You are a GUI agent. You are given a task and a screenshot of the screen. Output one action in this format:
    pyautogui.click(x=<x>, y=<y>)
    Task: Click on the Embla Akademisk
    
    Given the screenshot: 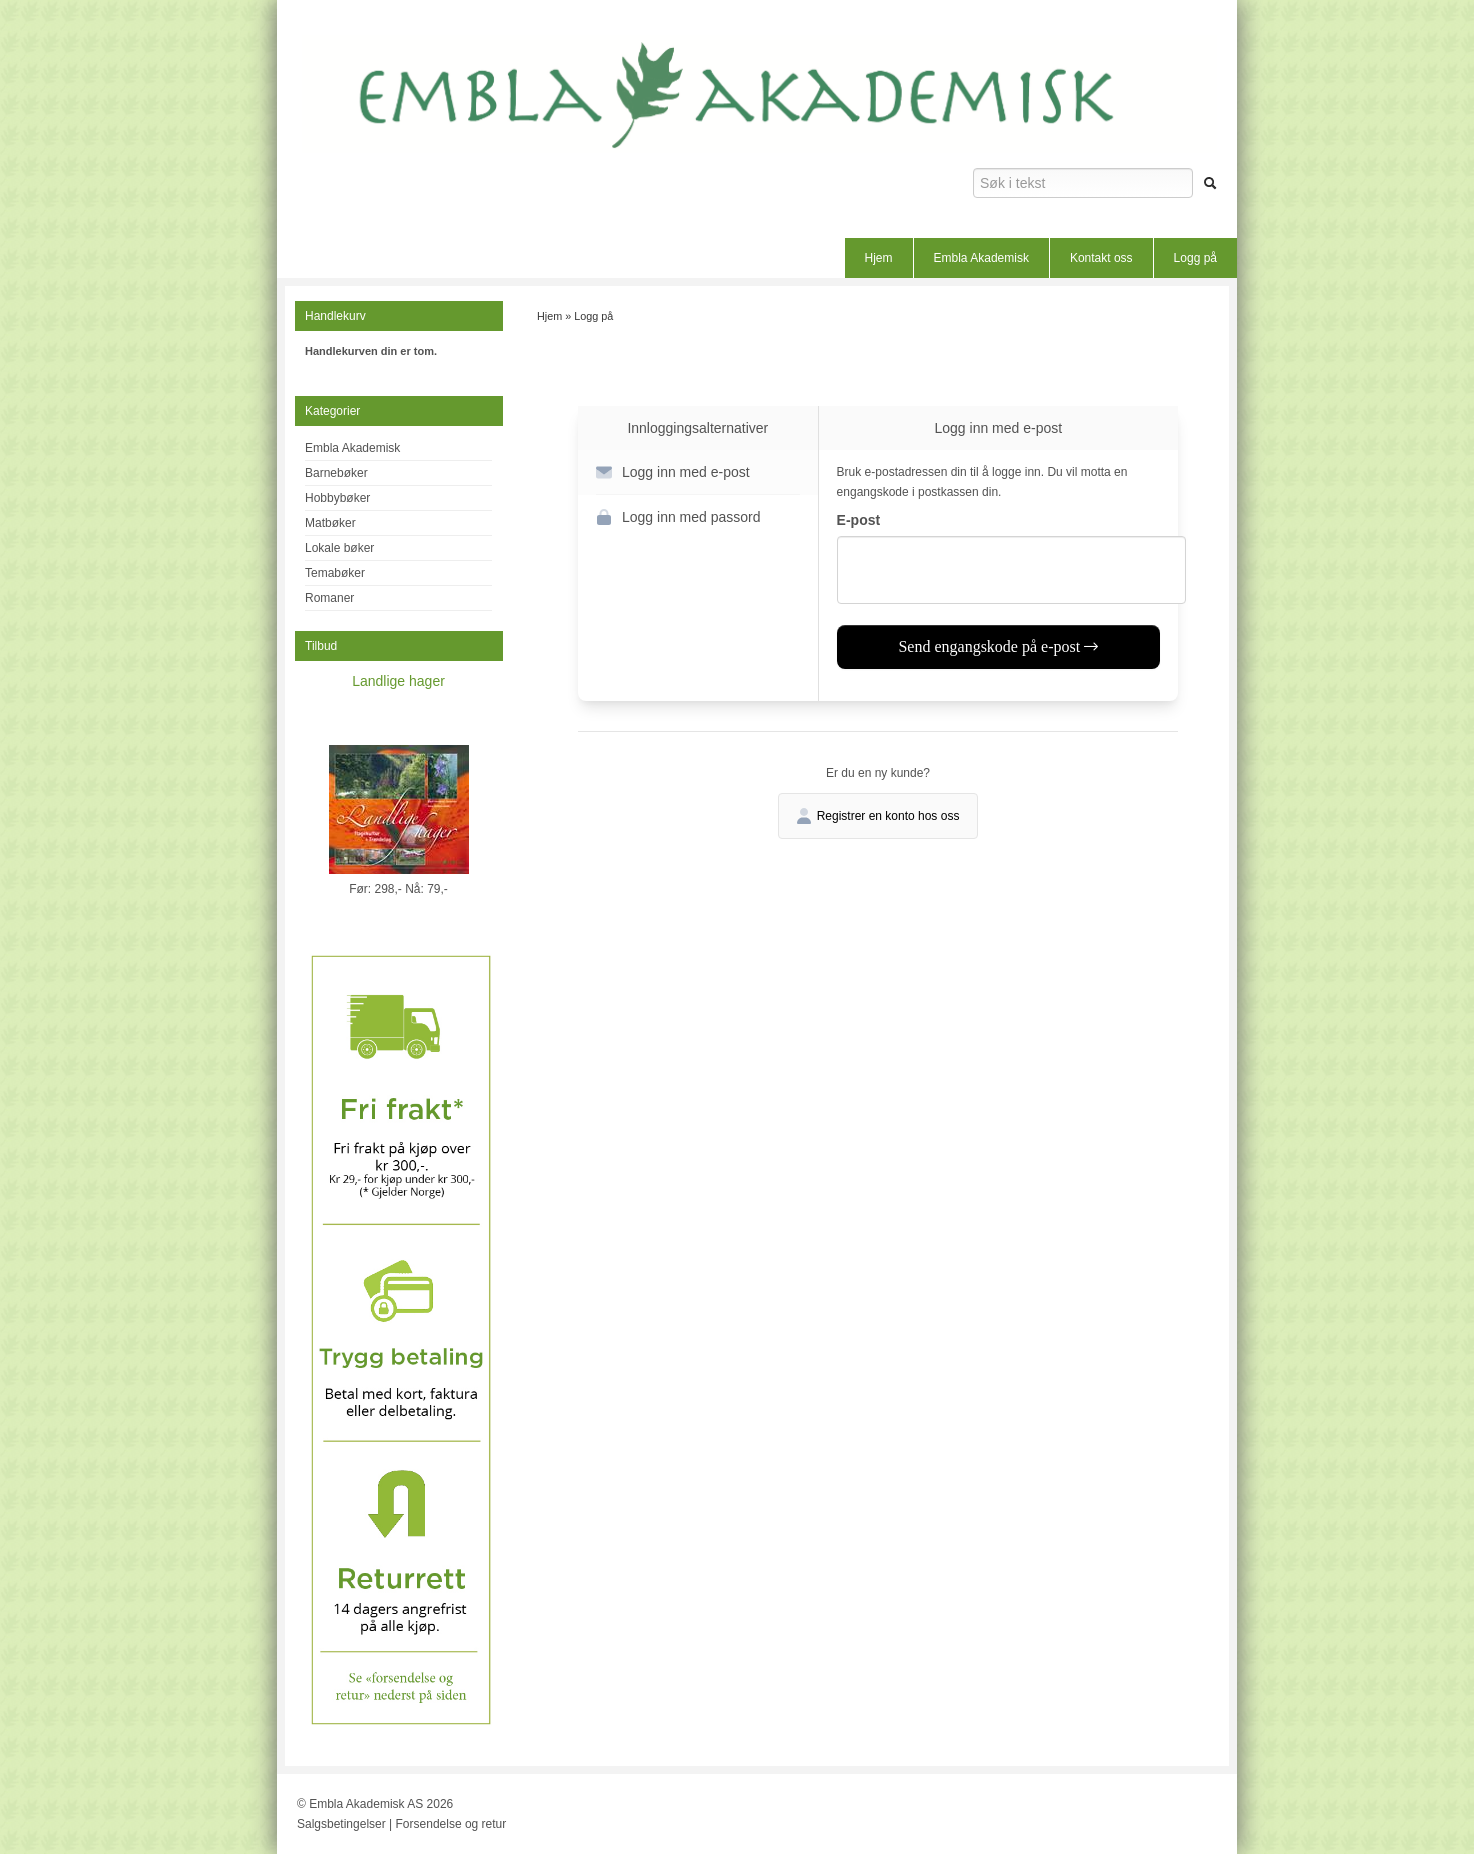 What is the action you would take?
    pyautogui.click(x=981, y=258)
    